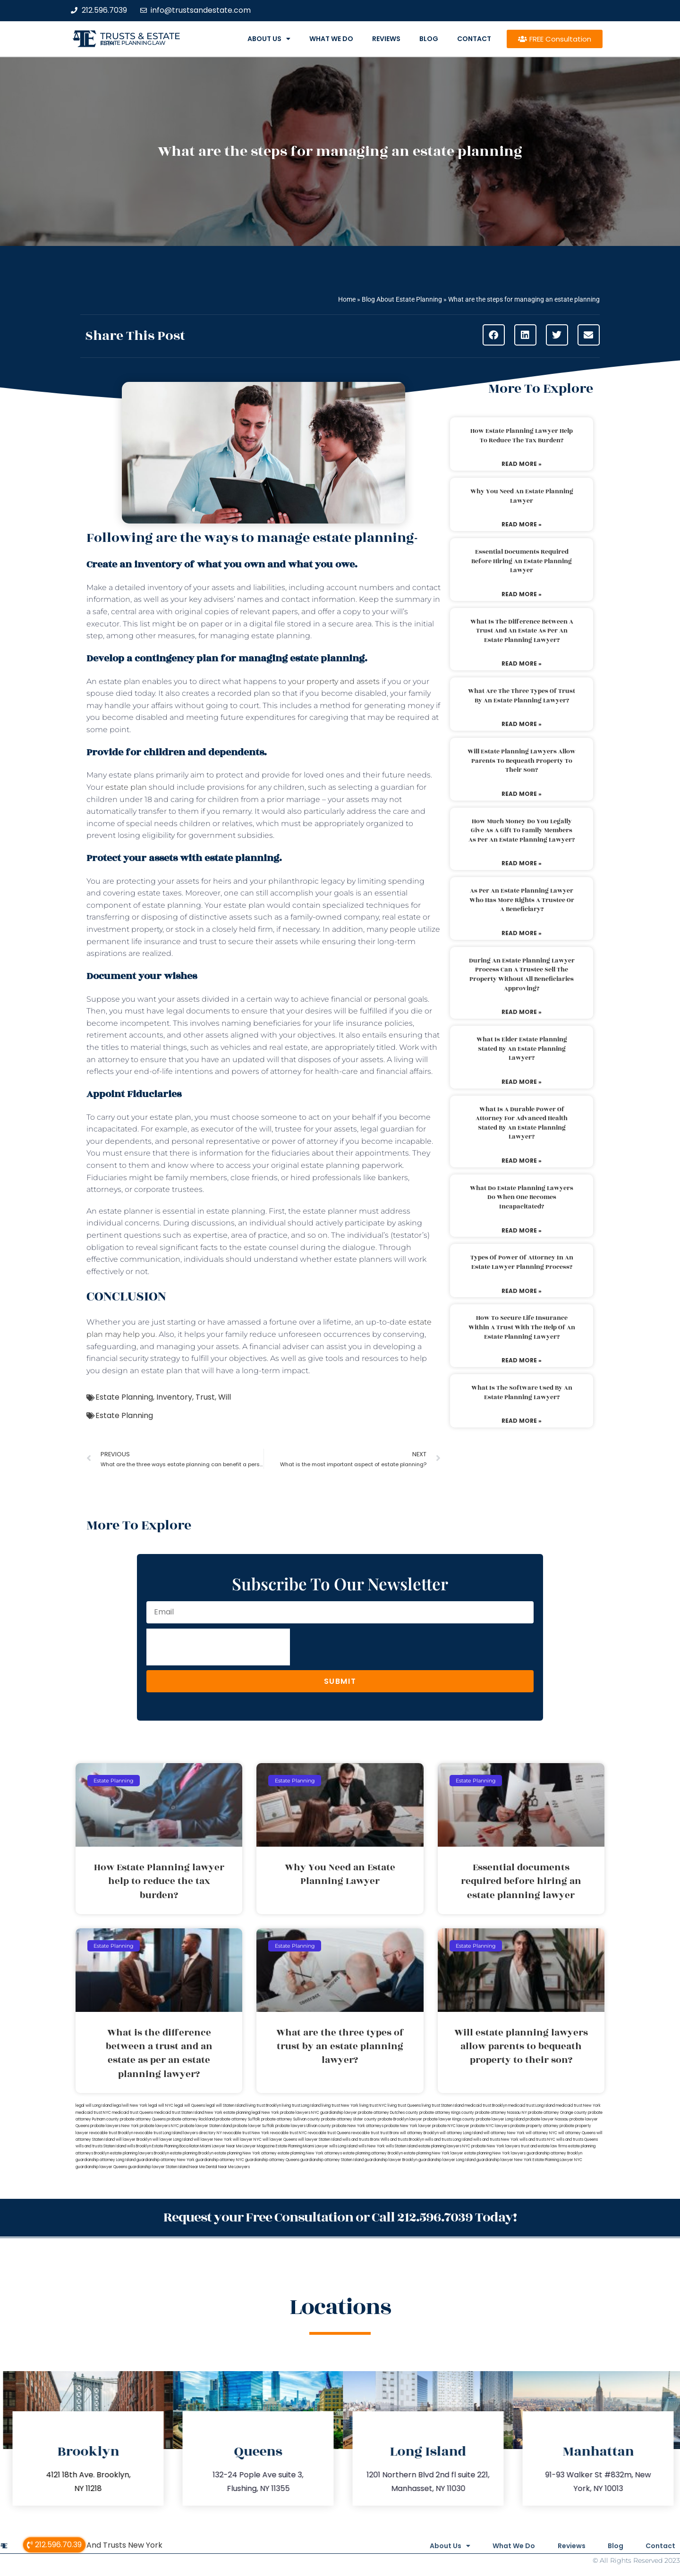 The width and height of the screenshot is (680, 2576). What do you see at coordinates (334, 681) in the screenshot?
I see `your property and assets` at bounding box center [334, 681].